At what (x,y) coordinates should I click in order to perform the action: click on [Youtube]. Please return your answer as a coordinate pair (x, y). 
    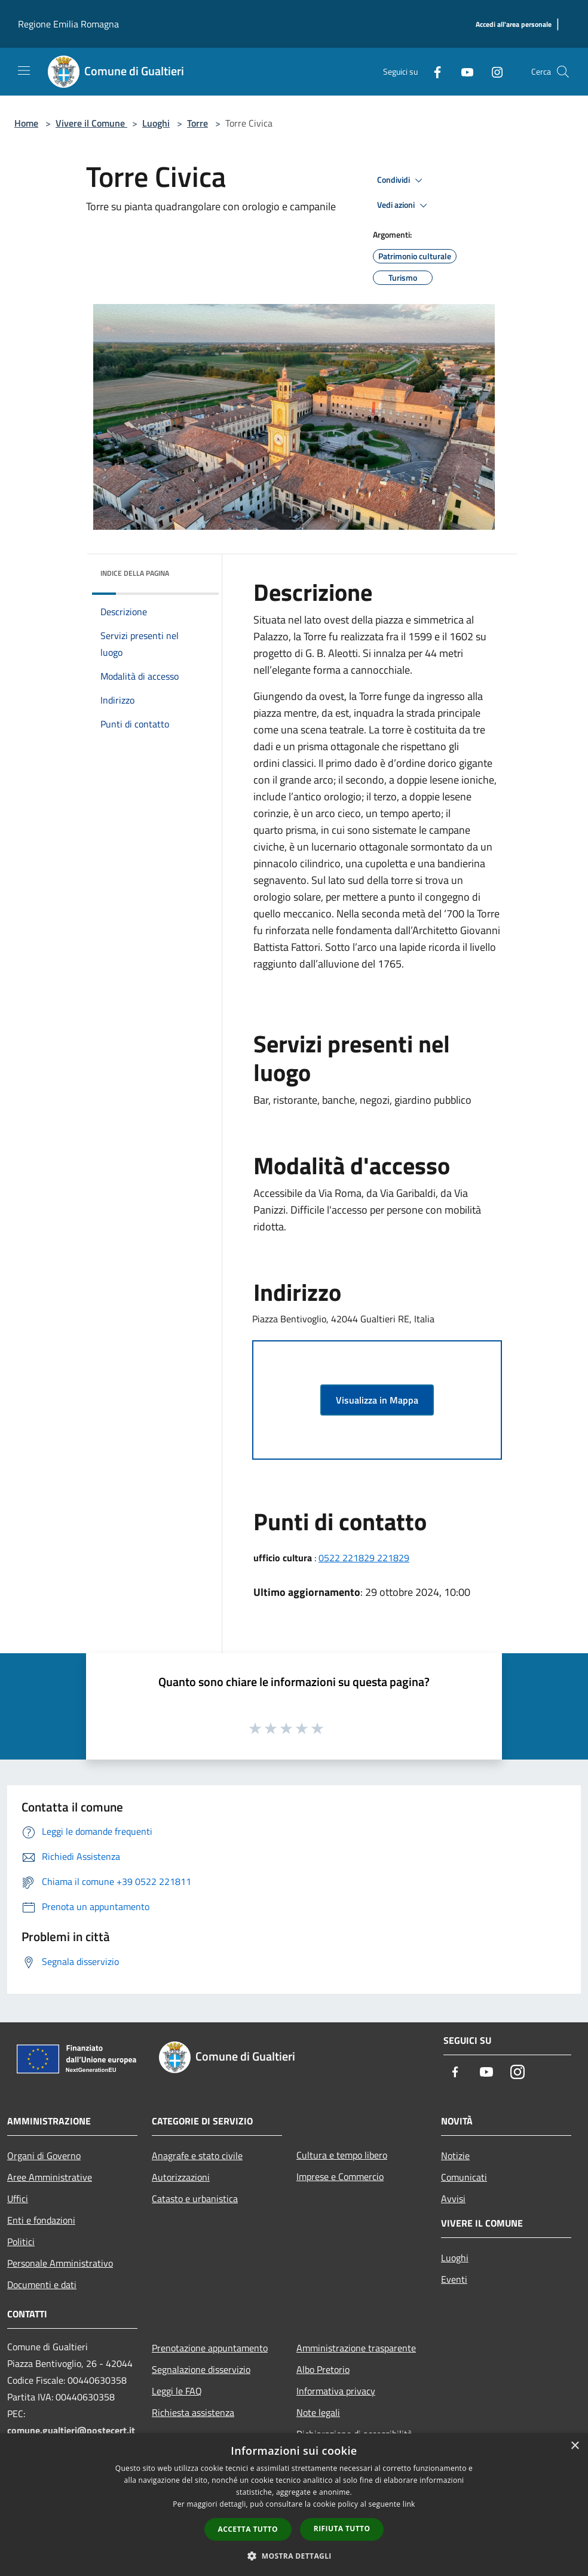
    Looking at the image, I should click on (462, 71).